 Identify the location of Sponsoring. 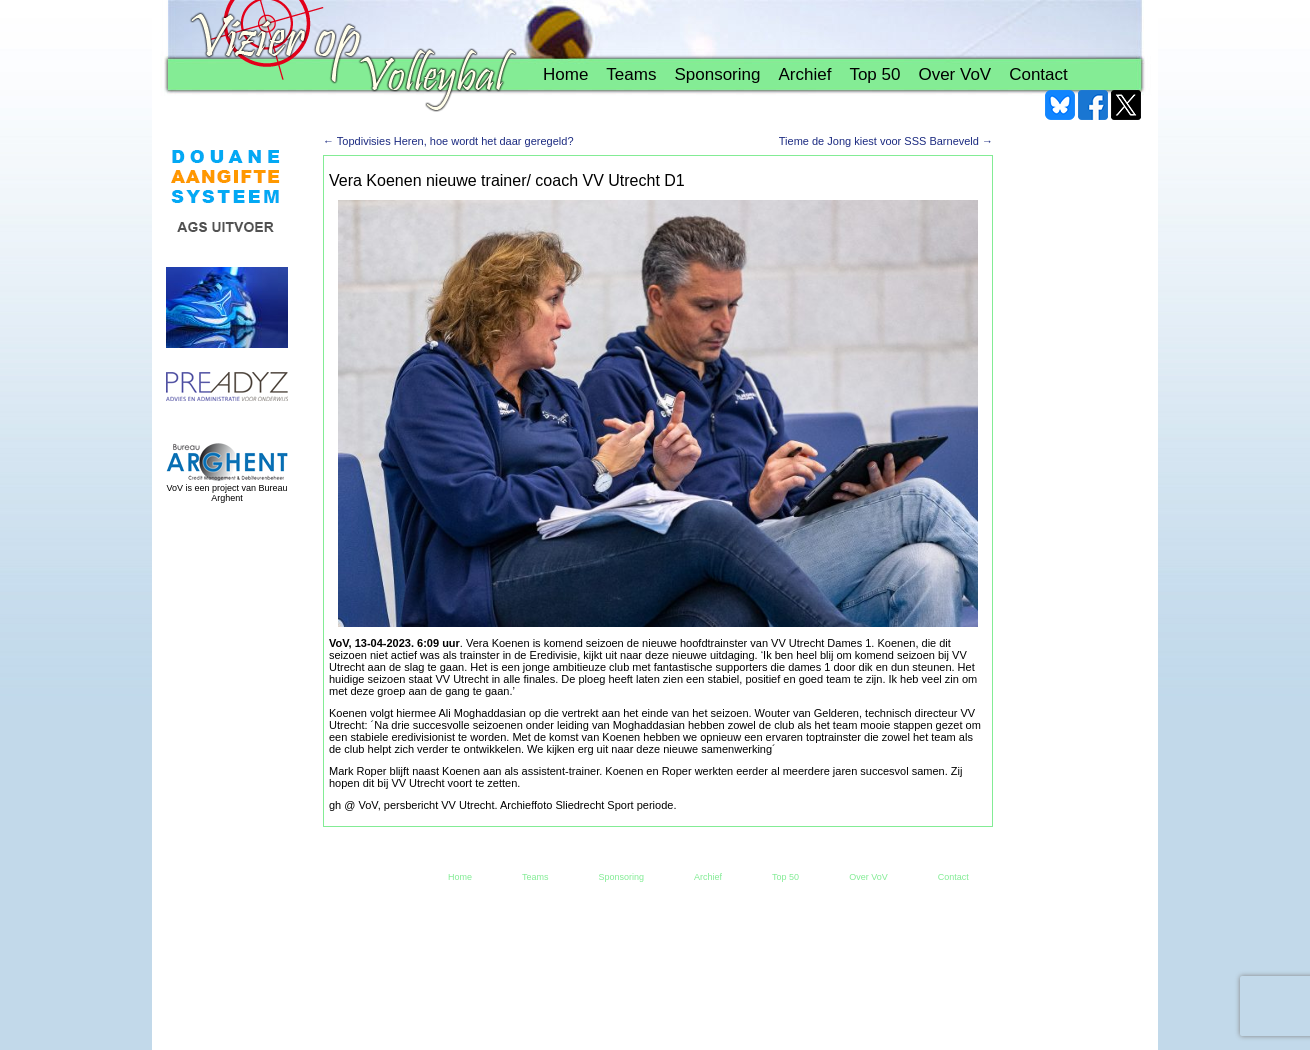
(717, 74).